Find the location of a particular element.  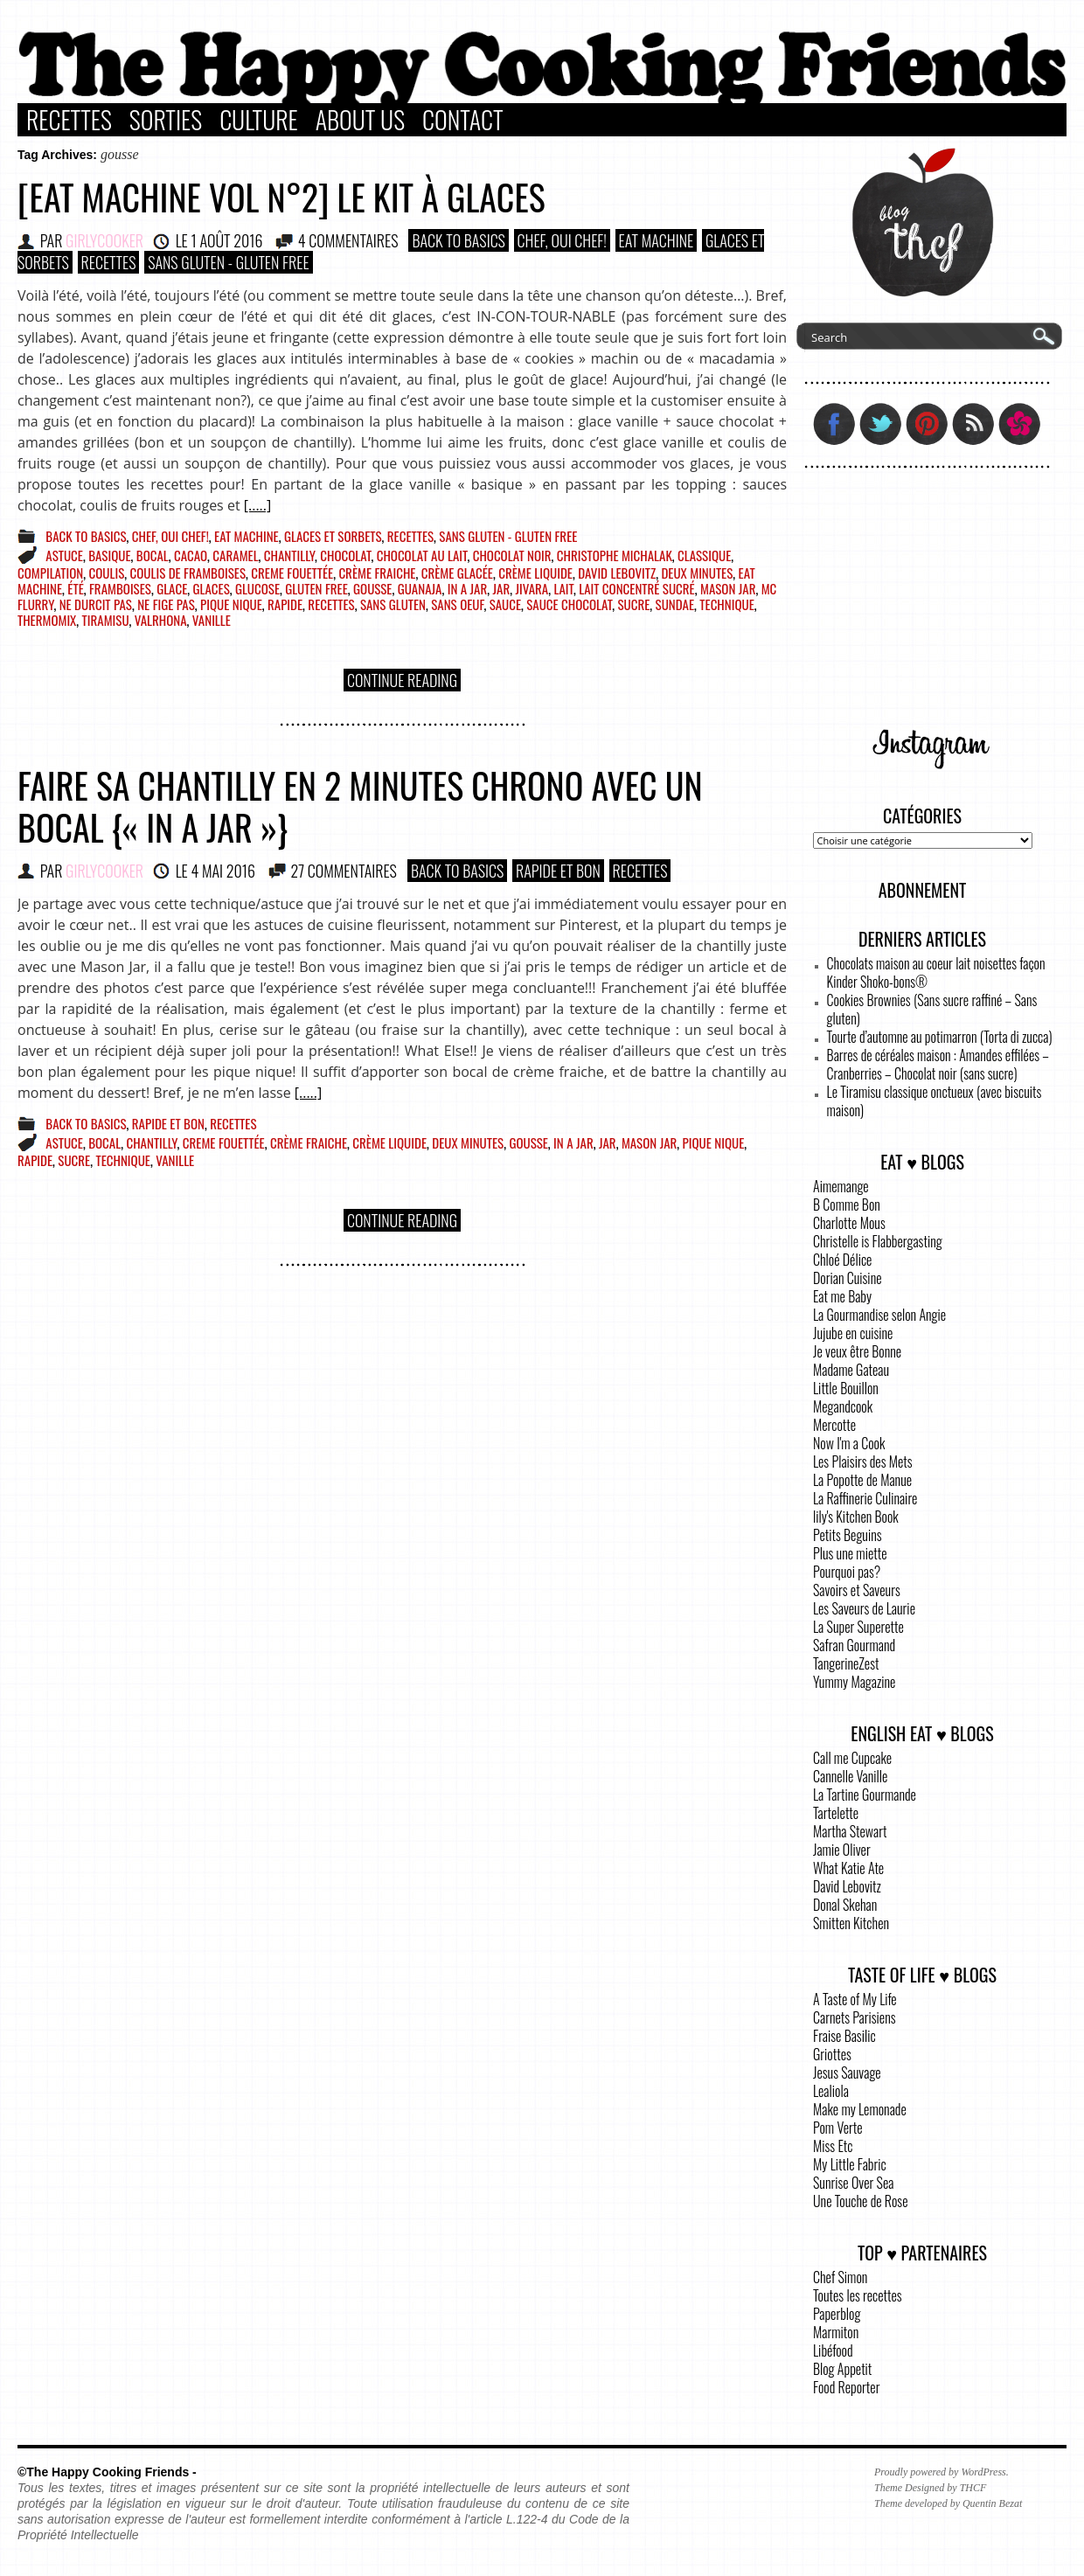

Faire sa chantilly en 2 minutes chrono avec un bocal {« in a Jar »} is located at coordinates (360, 806).